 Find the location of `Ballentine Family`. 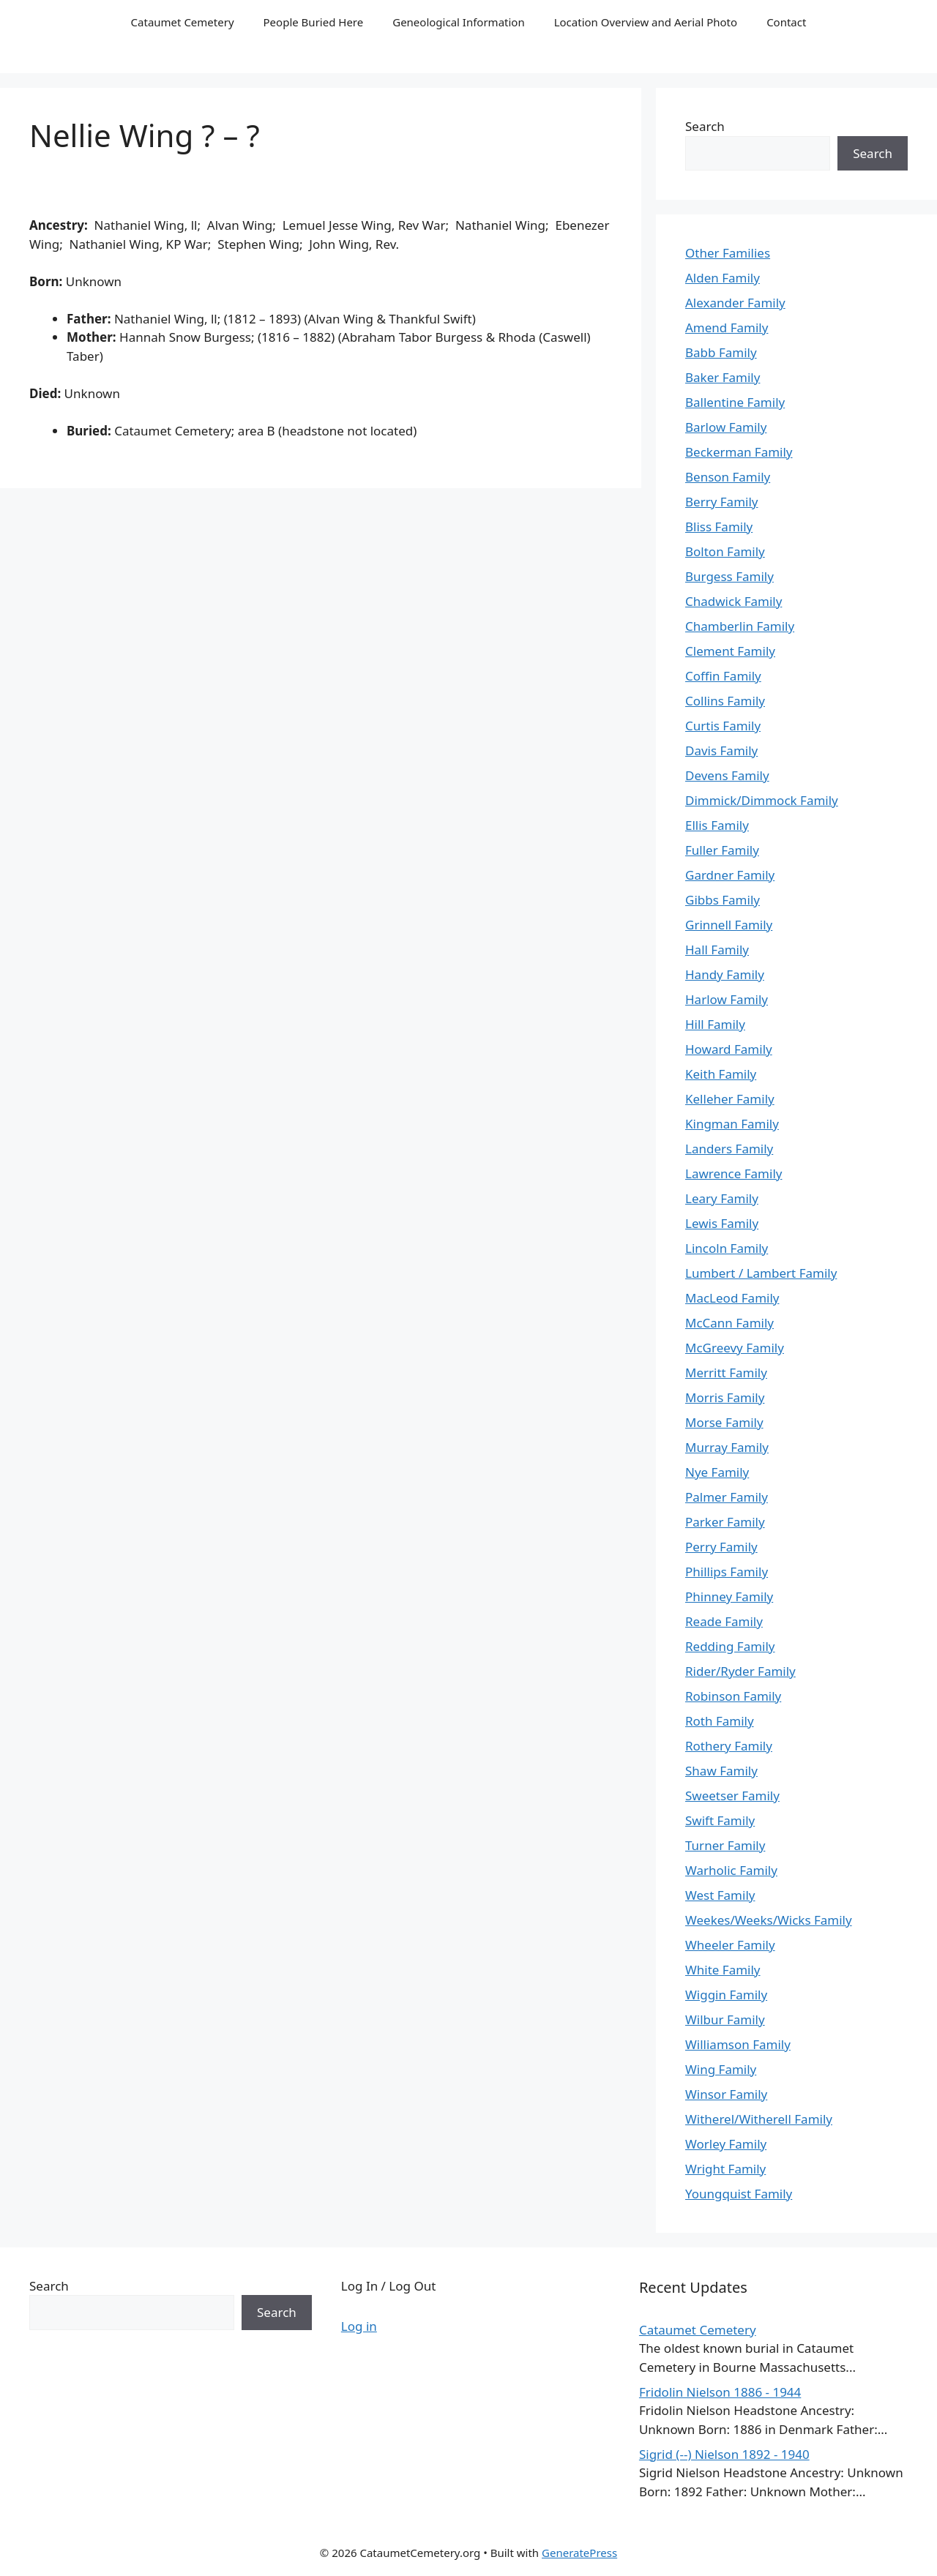

Ballentine Family is located at coordinates (735, 402).